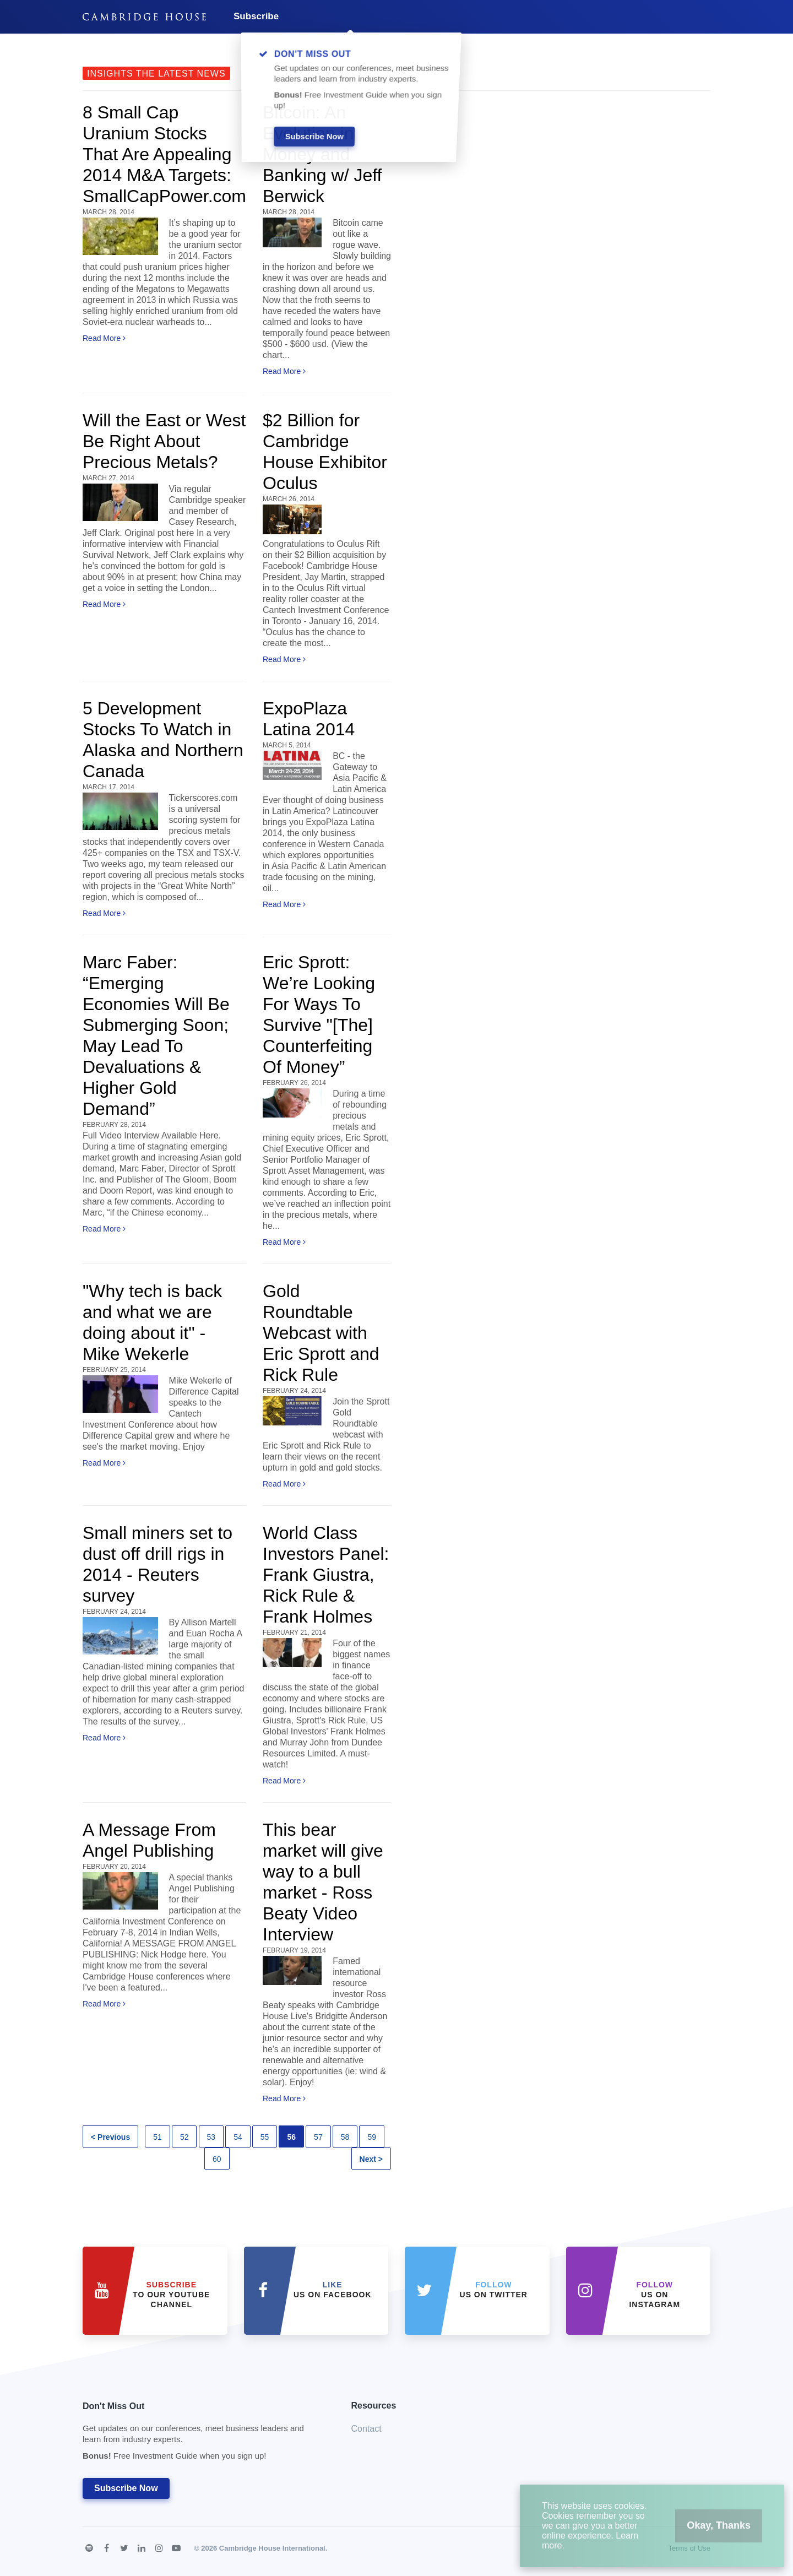 The width and height of the screenshot is (793, 2576). I want to click on World Class Investors Panel: Frank Giustra, Rick Rule & Frank Holmes, so click(326, 1574).